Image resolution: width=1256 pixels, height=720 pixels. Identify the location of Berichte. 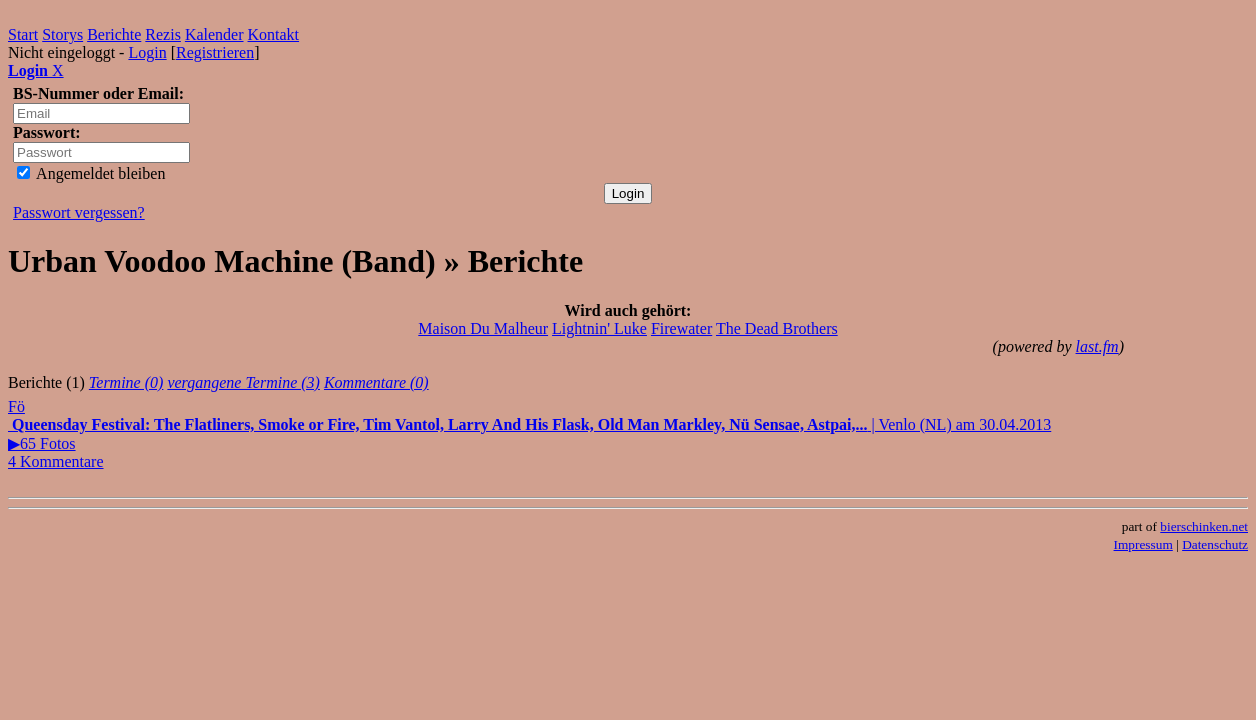
(114, 34).